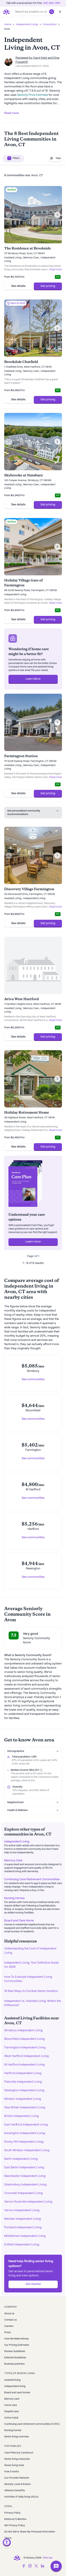  I want to click on Middletown Independent Living, so click(25, 2236).